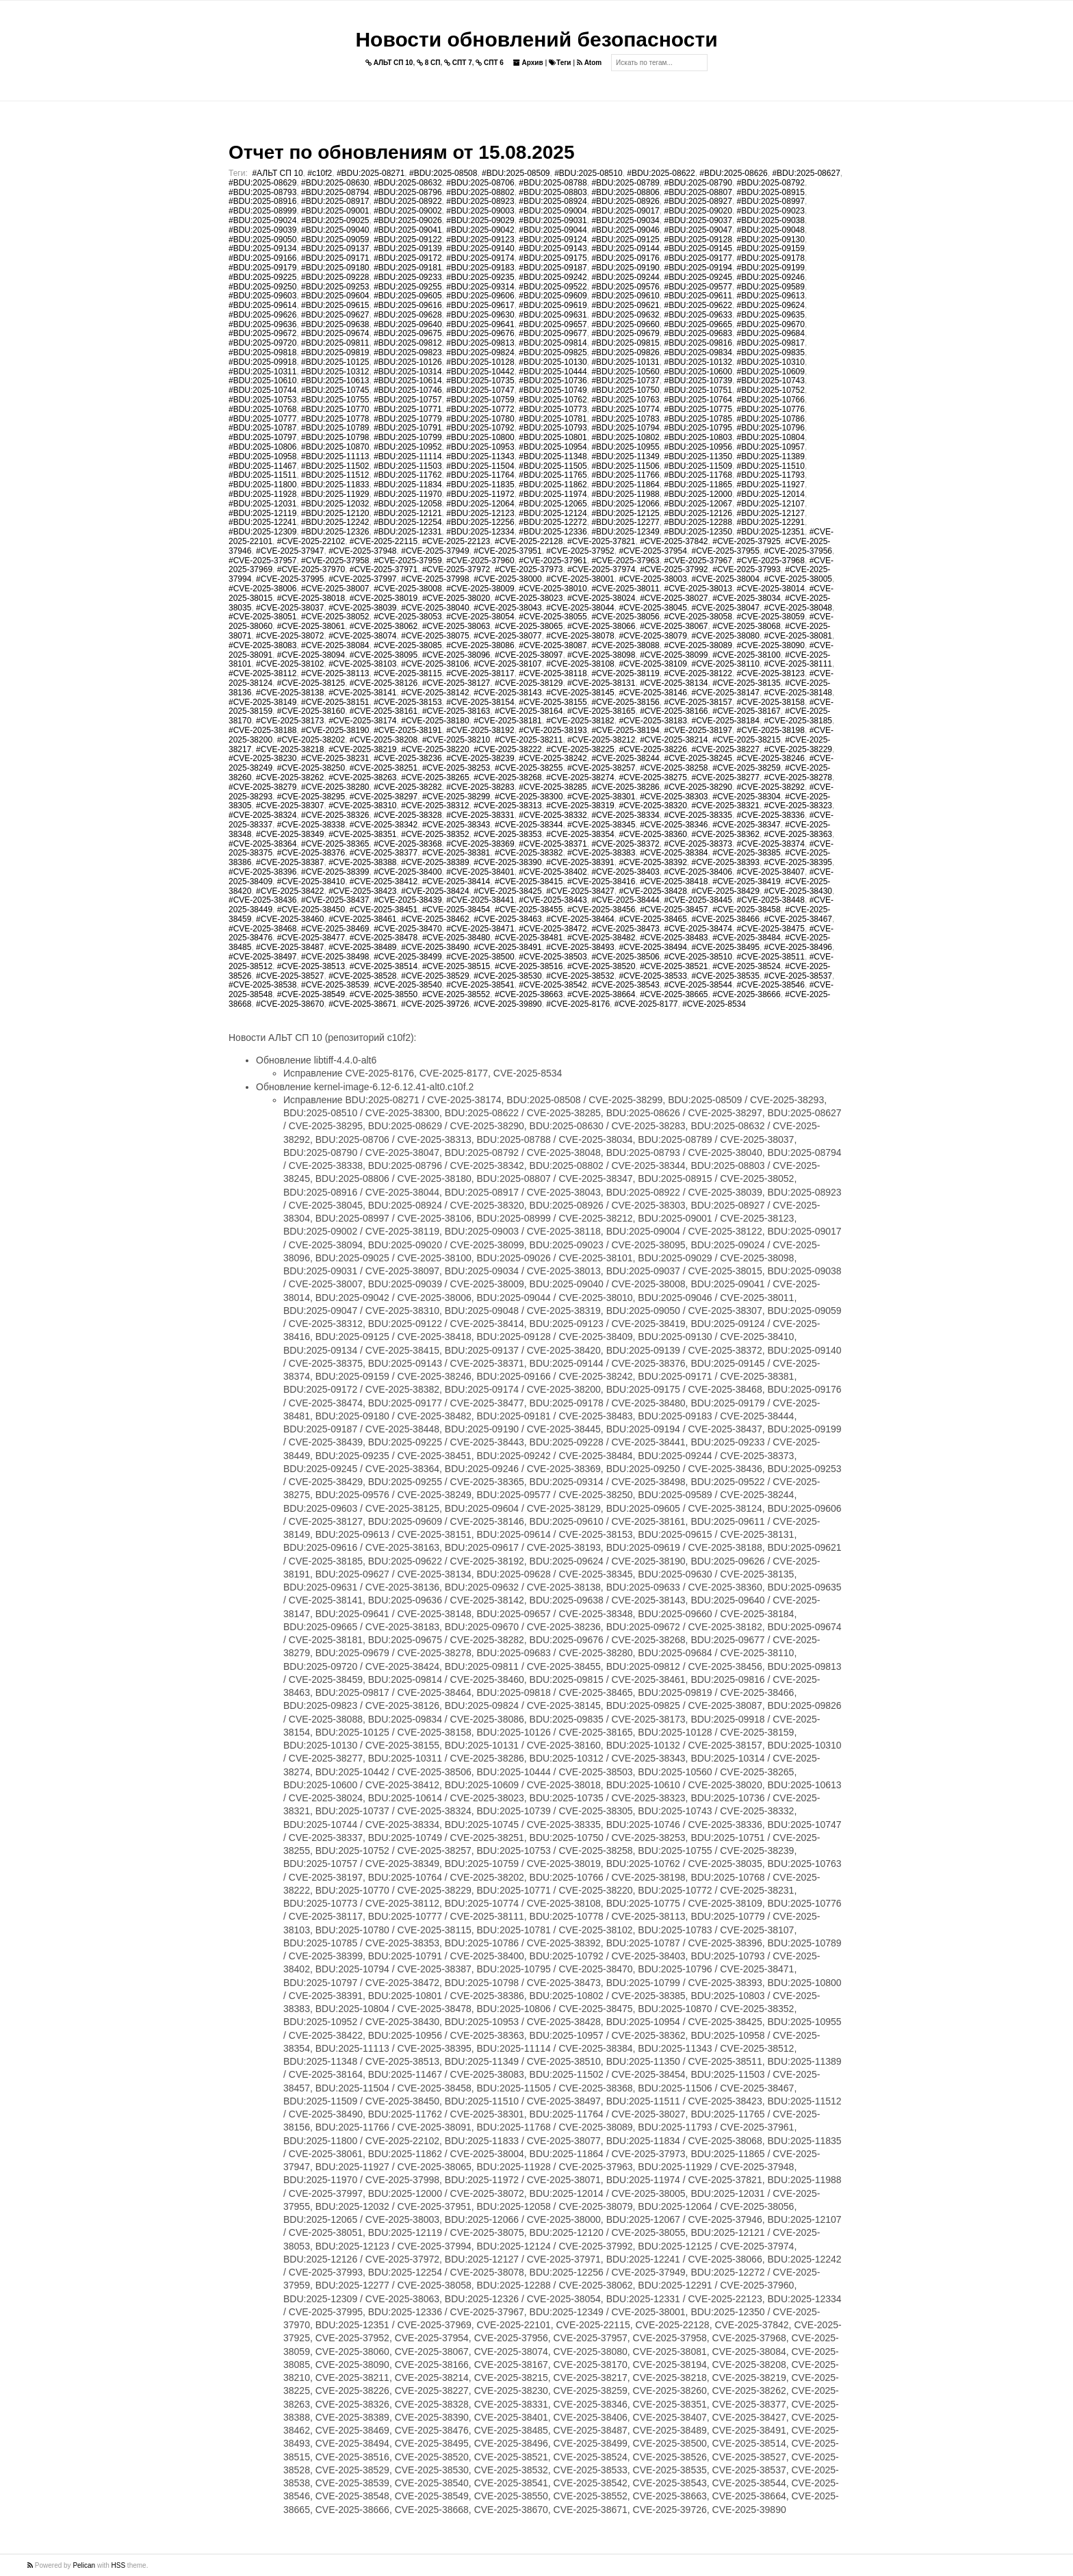 The width and height of the screenshot is (1073, 2576). What do you see at coordinates (480, 371) in the screenshot?
I see `#BDU:2025-10442` at bounding box center [480, 371].